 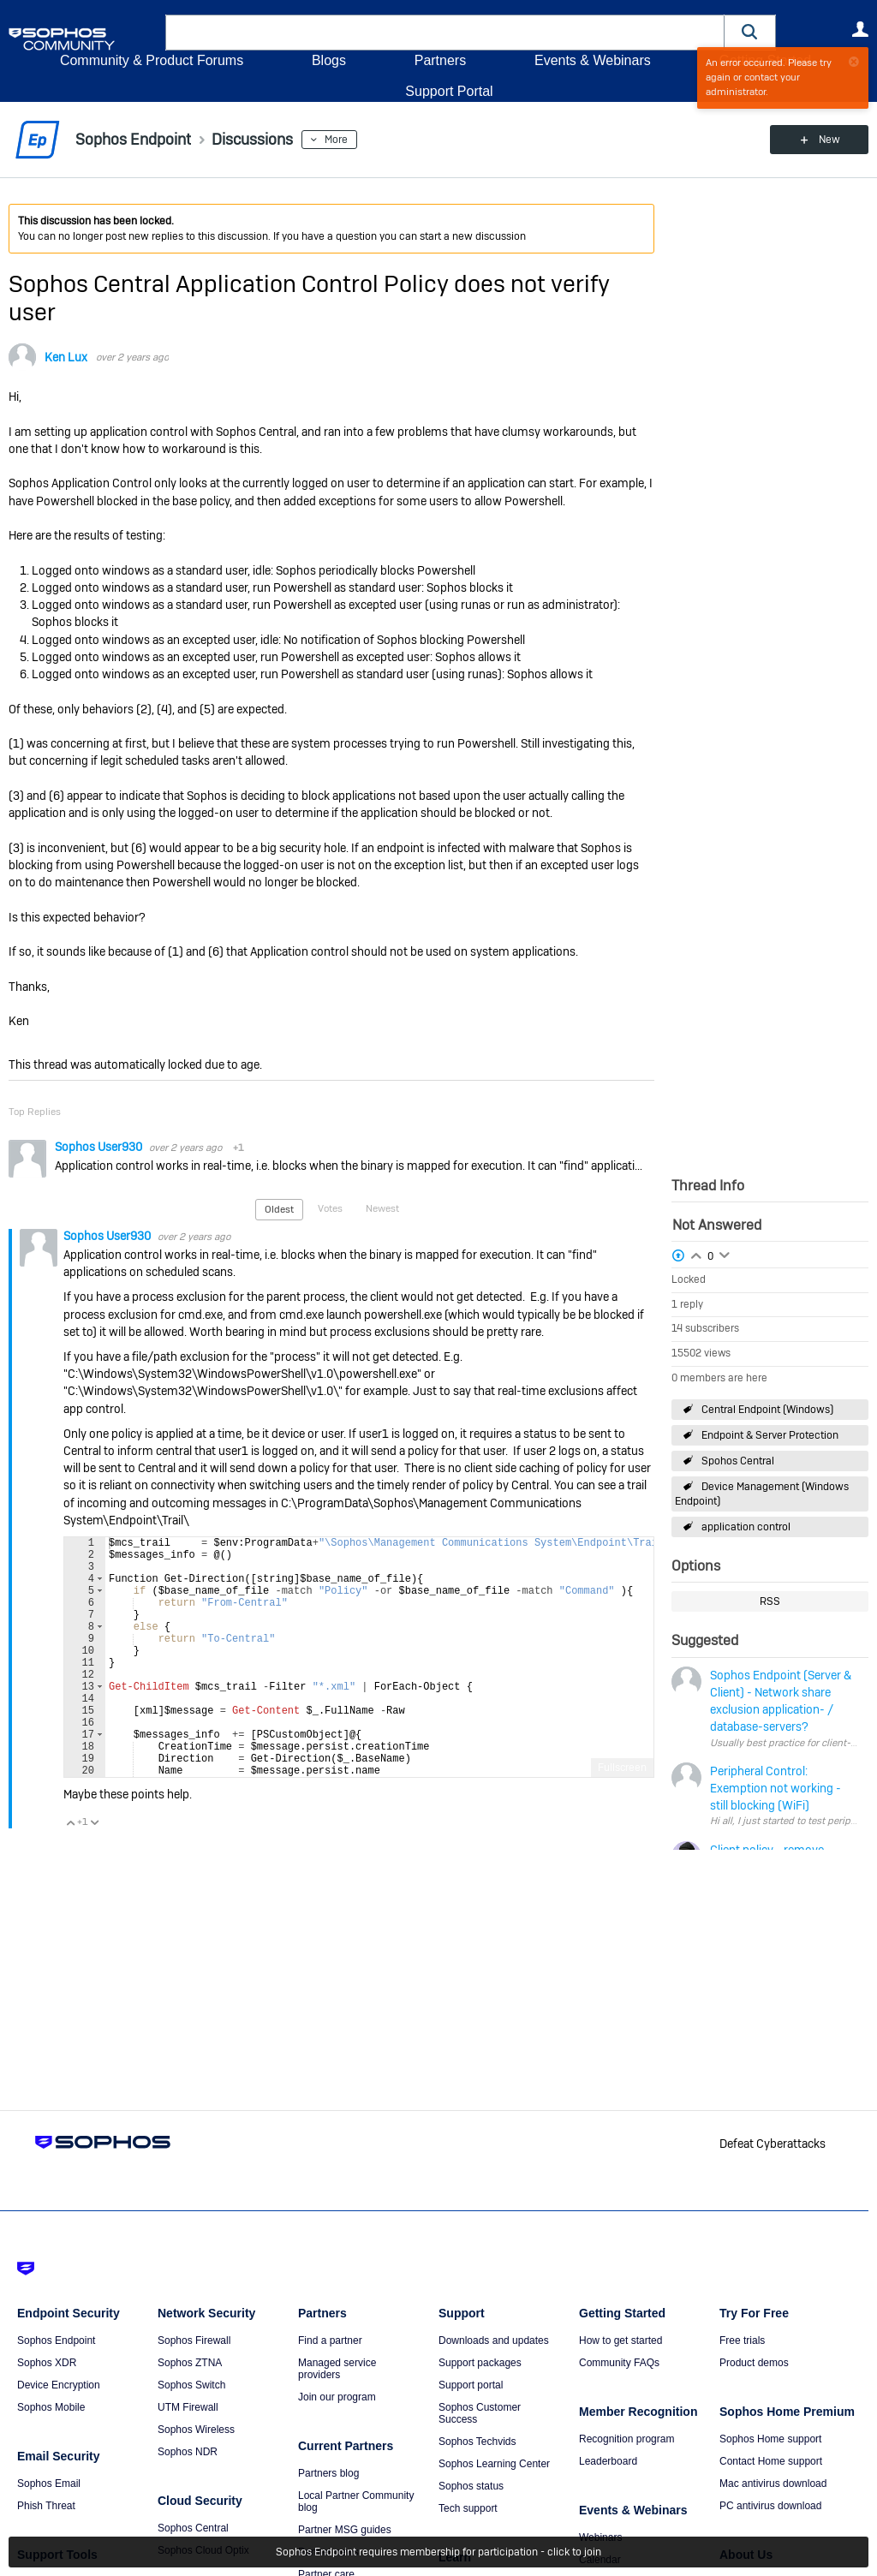 I want to click on Votes, so click(x=330, y=1208).